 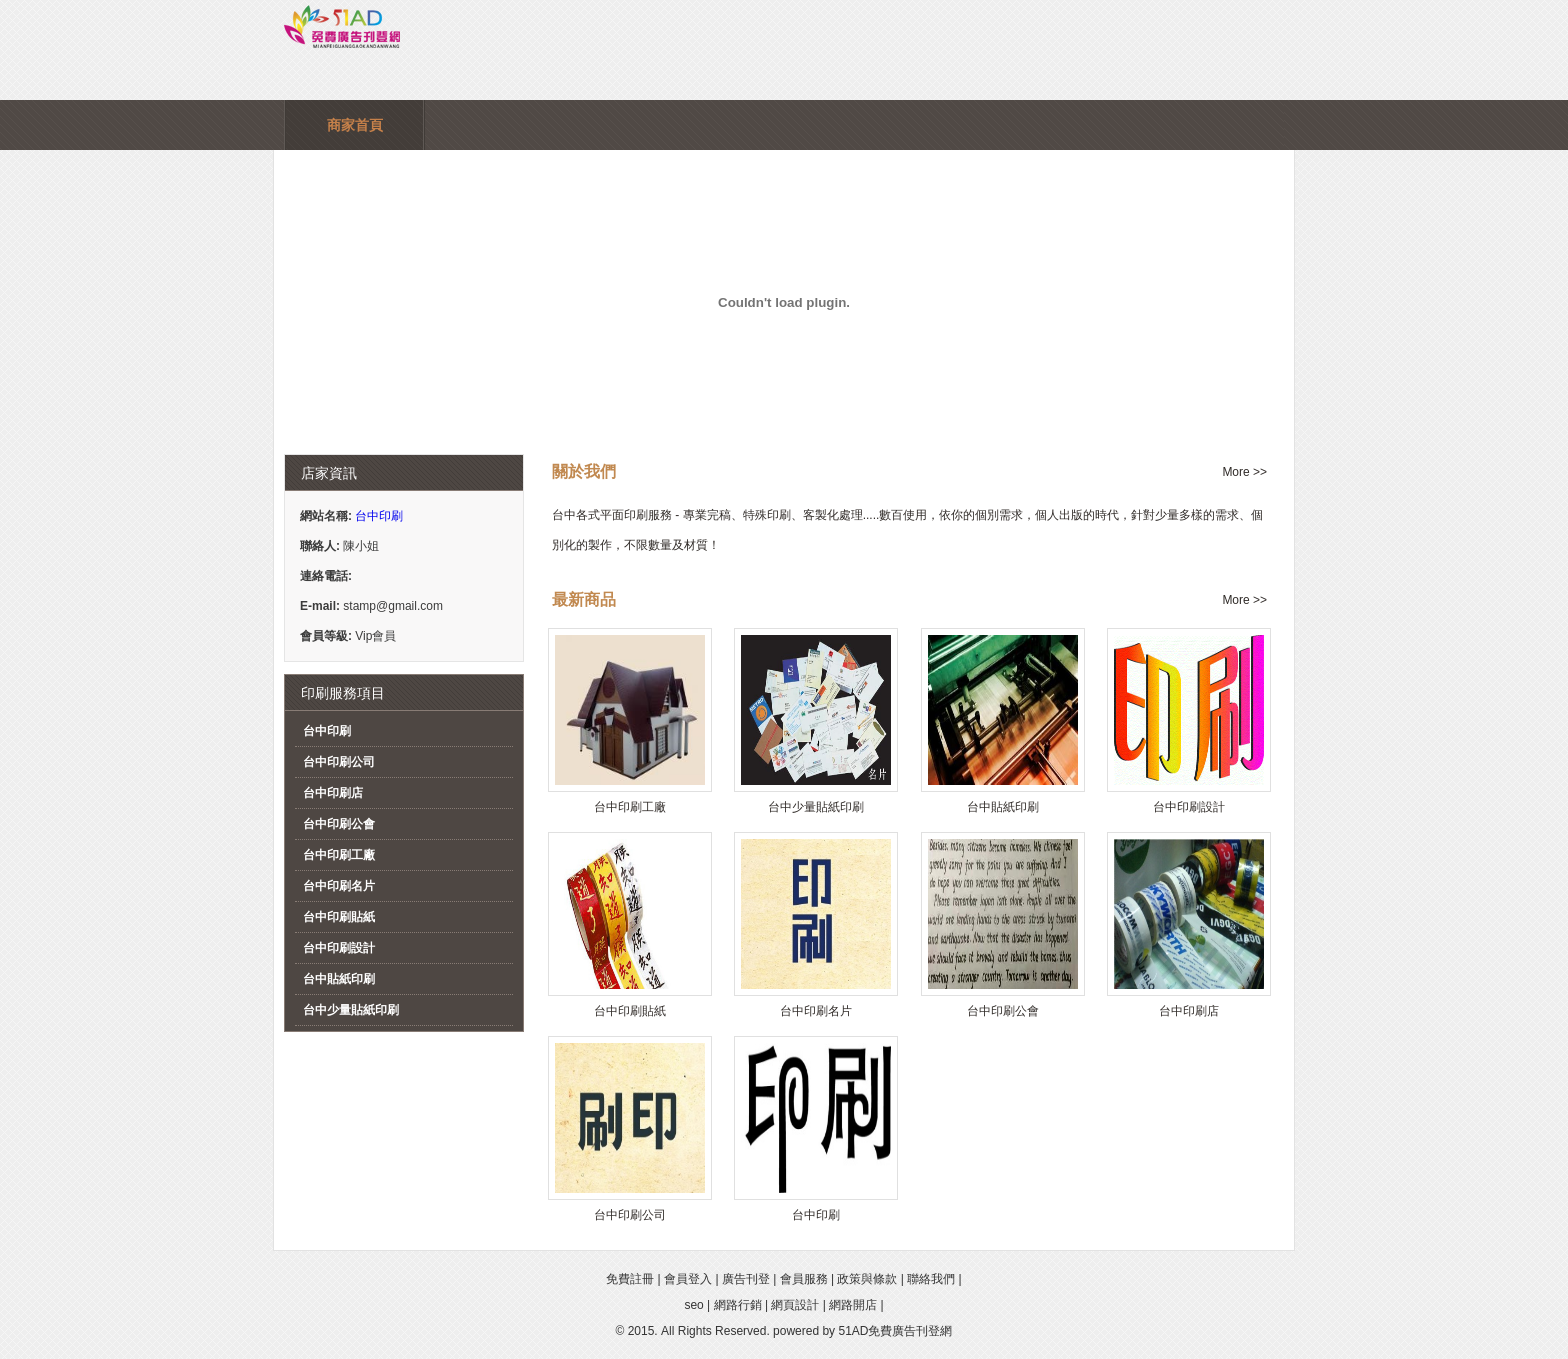 What do you see at coordinates (355, 125) in the screenshot?
I see `商家首頁` at bounding box center [355, 125].